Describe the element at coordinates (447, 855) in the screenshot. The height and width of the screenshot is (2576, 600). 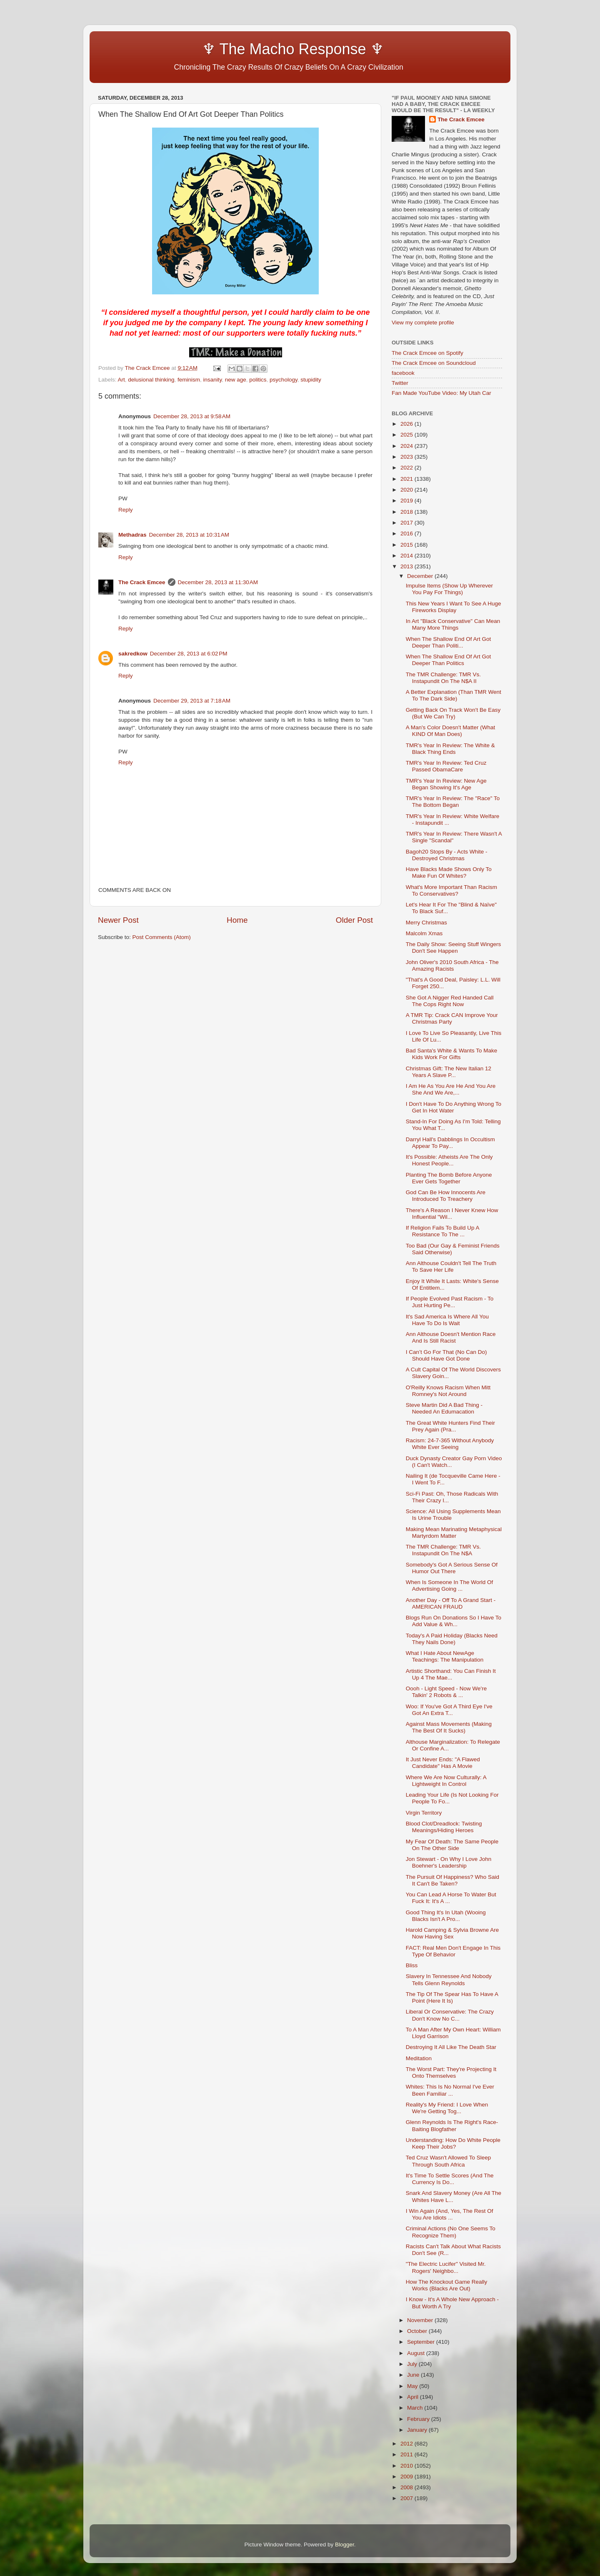
I see `Bagoh20 Stops By - Acts White - Destroyed Christmas` at that location.